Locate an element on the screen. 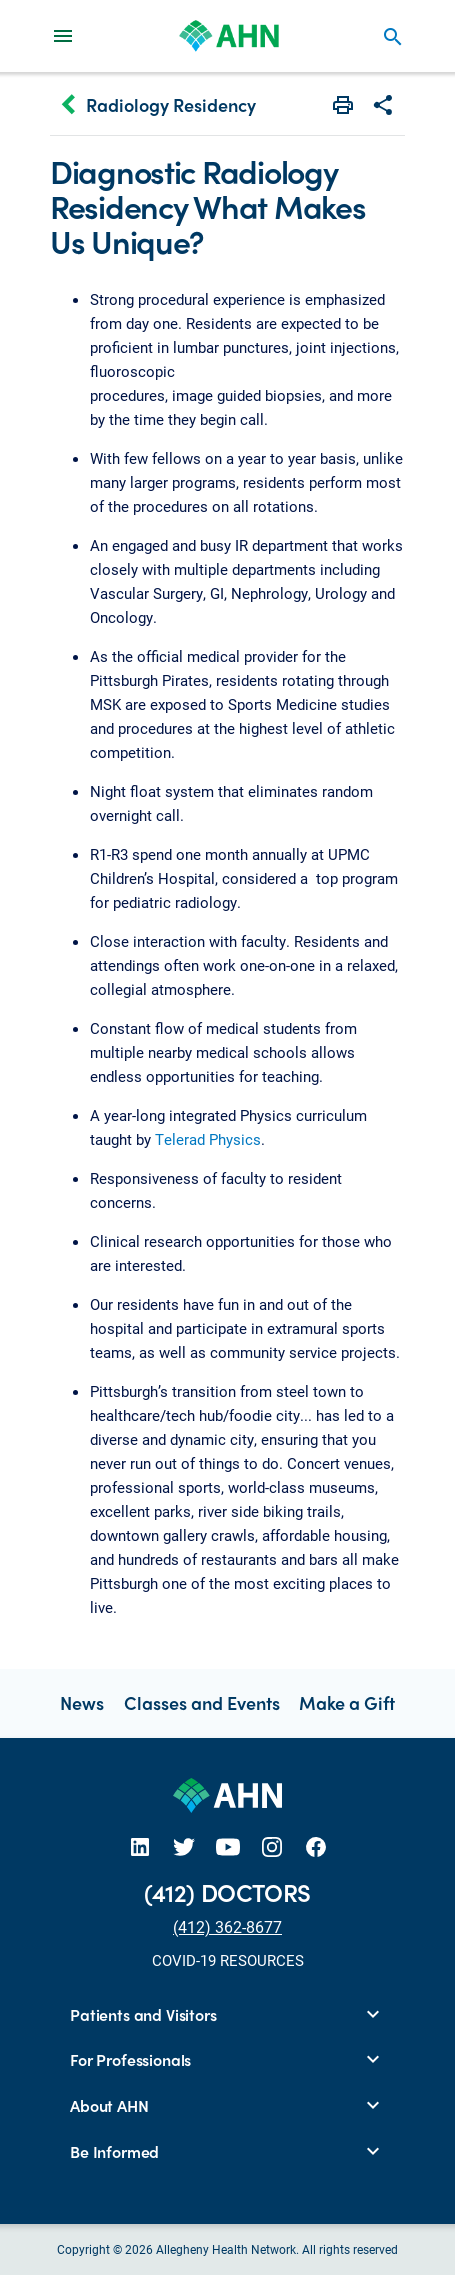 This screenshot has width=455, height=2275. search is located at coordinates (393, 37).